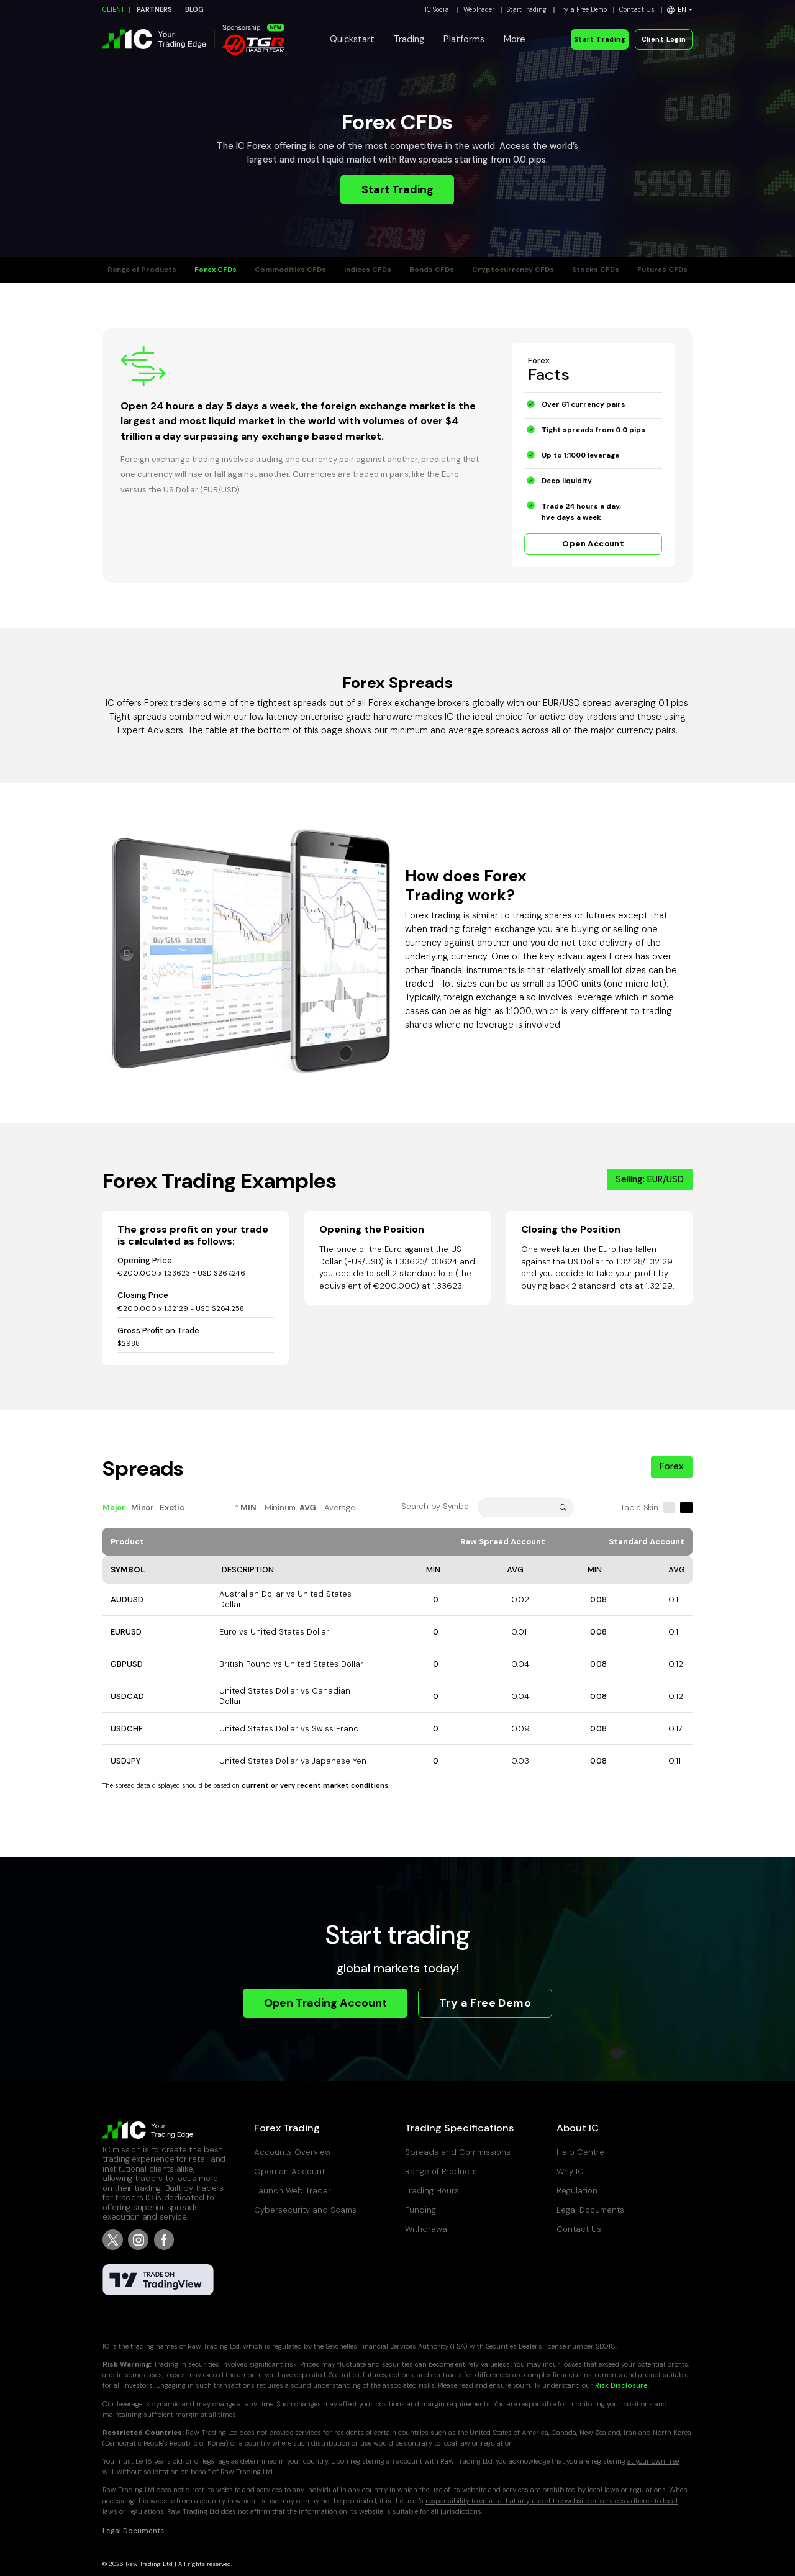 Image resolution: width=795 pixels, height=2576 pixels. Describe the element at coordinates (463, 39) in the screenshot. I see `Platforms [button]` at that location.